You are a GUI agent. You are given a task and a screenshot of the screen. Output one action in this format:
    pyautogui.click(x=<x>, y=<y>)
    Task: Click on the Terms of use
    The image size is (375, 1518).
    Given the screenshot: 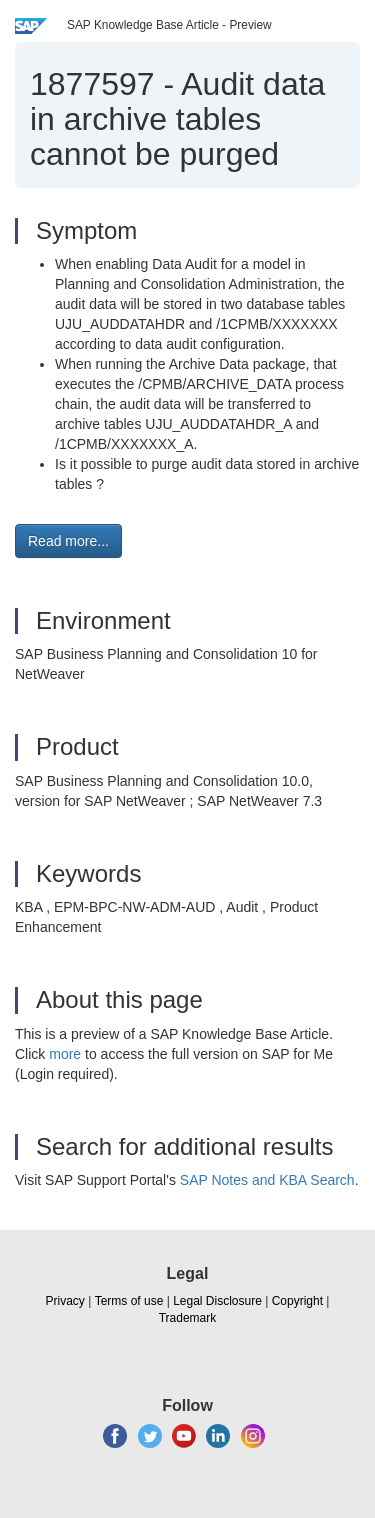 What is the action you would take?
    pyautogui.click(x=129, y=1301)
    